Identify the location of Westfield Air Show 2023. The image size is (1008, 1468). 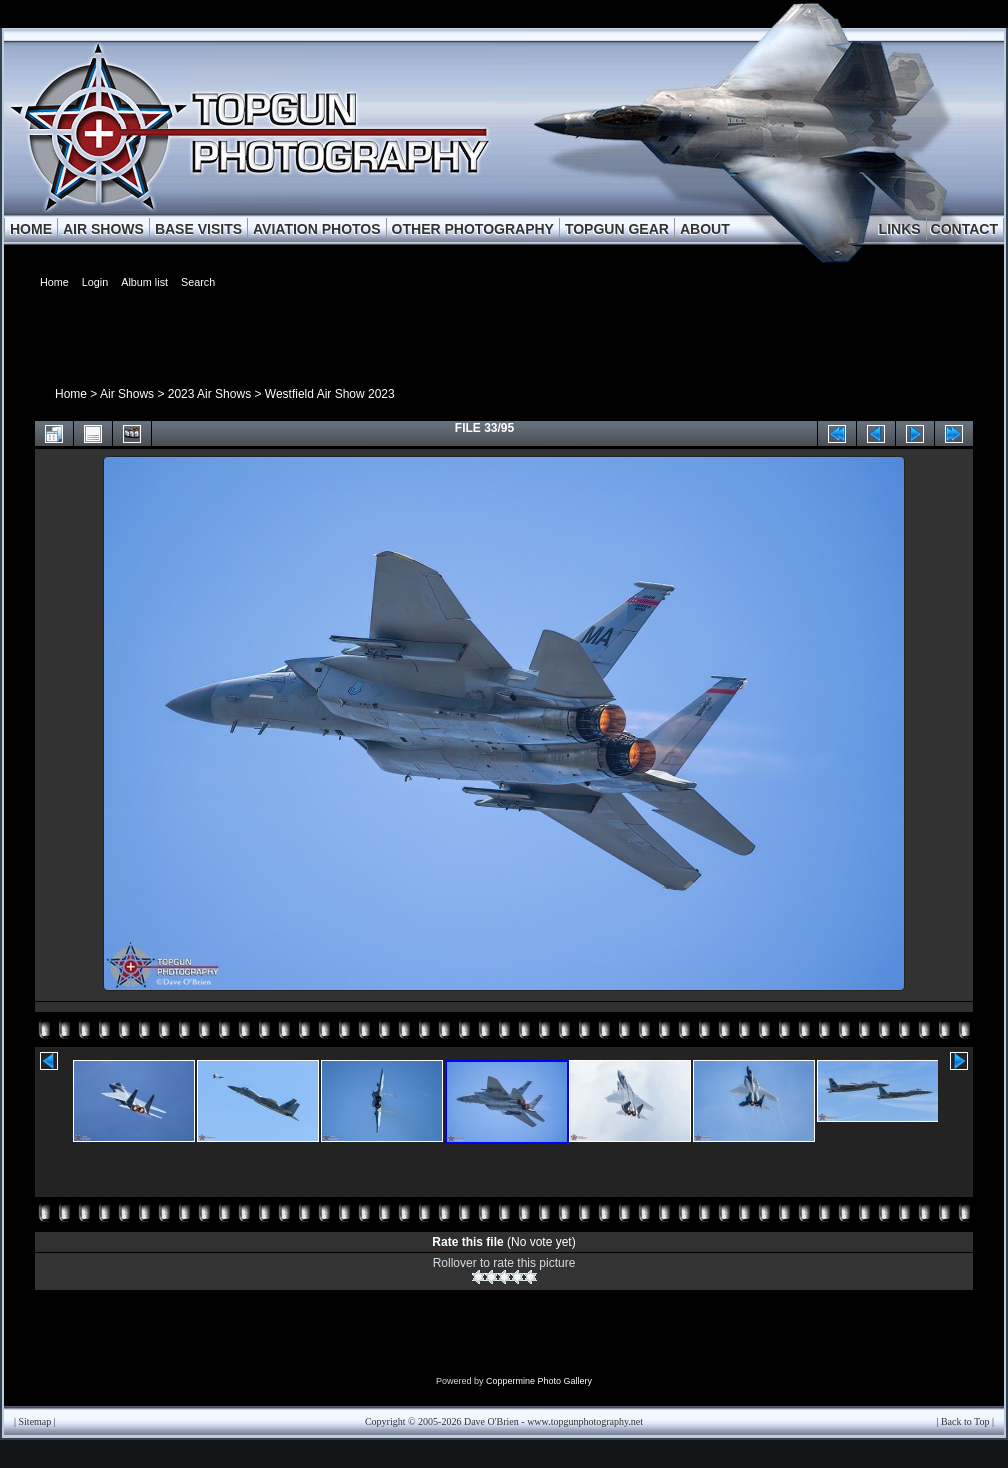
(330, 394).